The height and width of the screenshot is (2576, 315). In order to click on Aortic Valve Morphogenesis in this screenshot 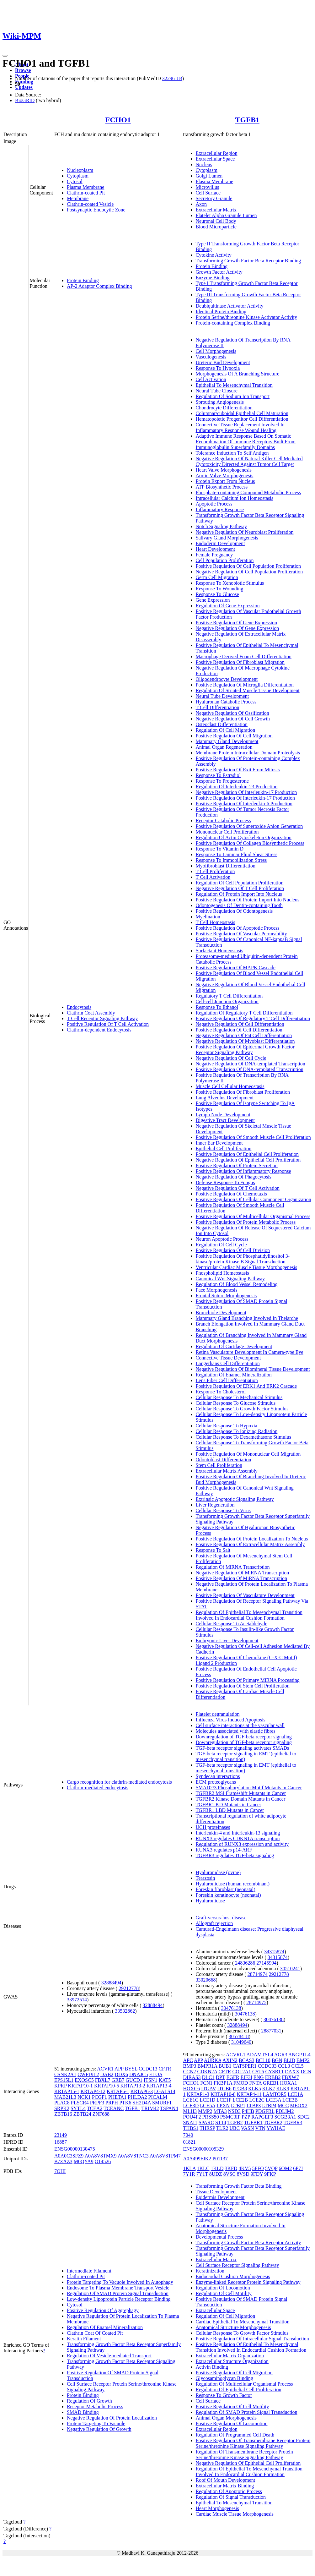, I will do `click(225, 475)`.